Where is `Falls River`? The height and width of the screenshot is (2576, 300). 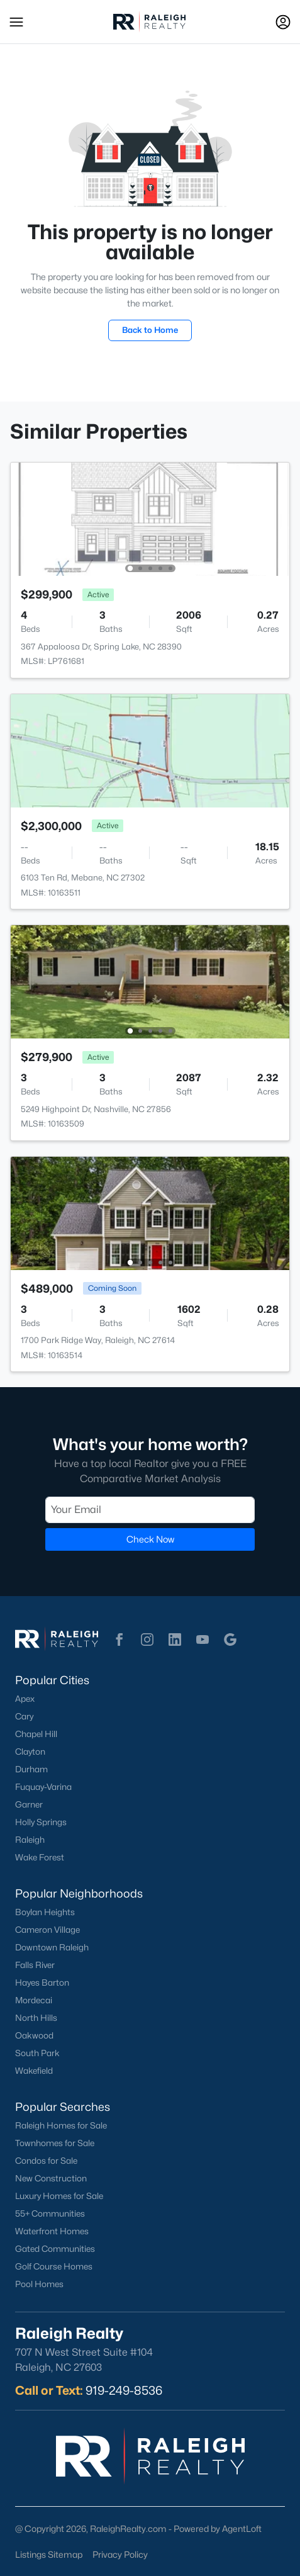
Falls River is located at coordinates (35, 1965).